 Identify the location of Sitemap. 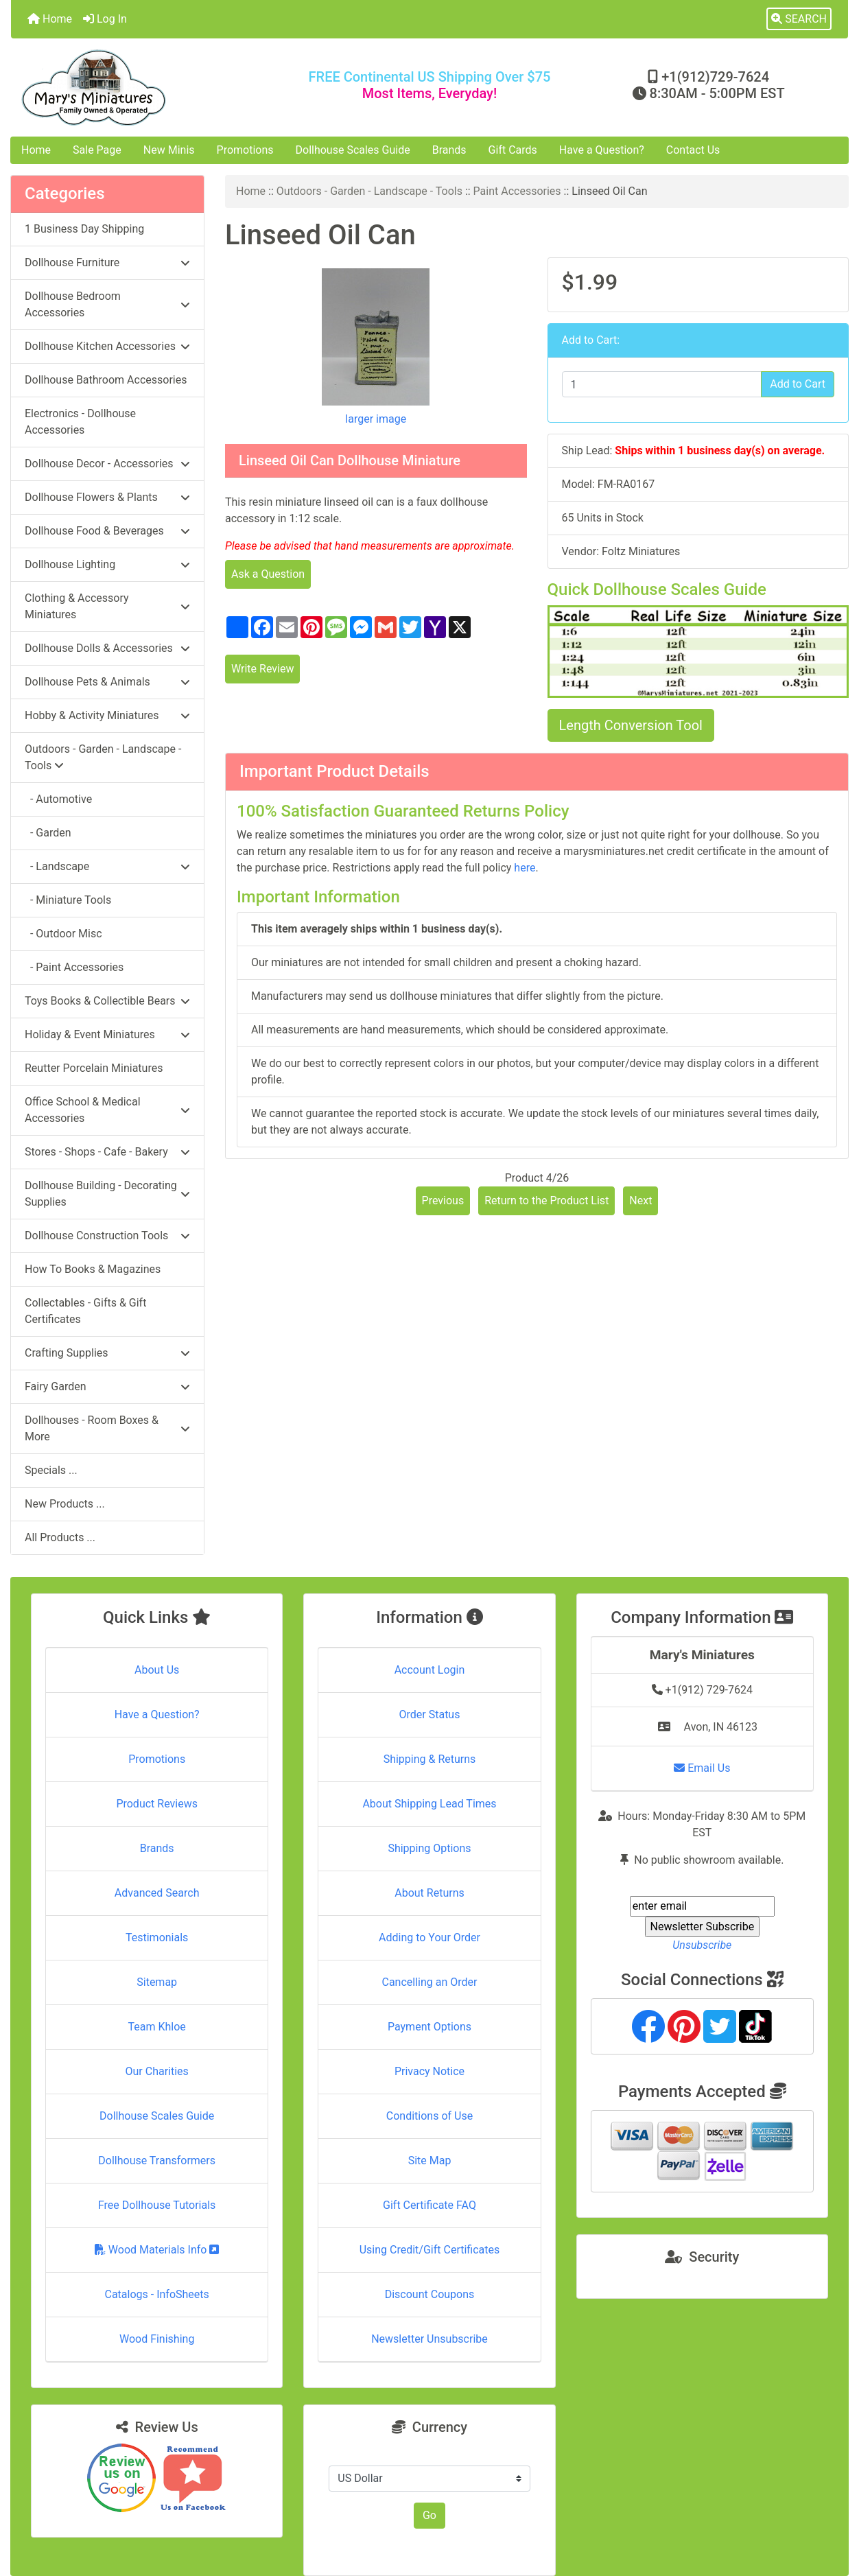
(157, 1982).